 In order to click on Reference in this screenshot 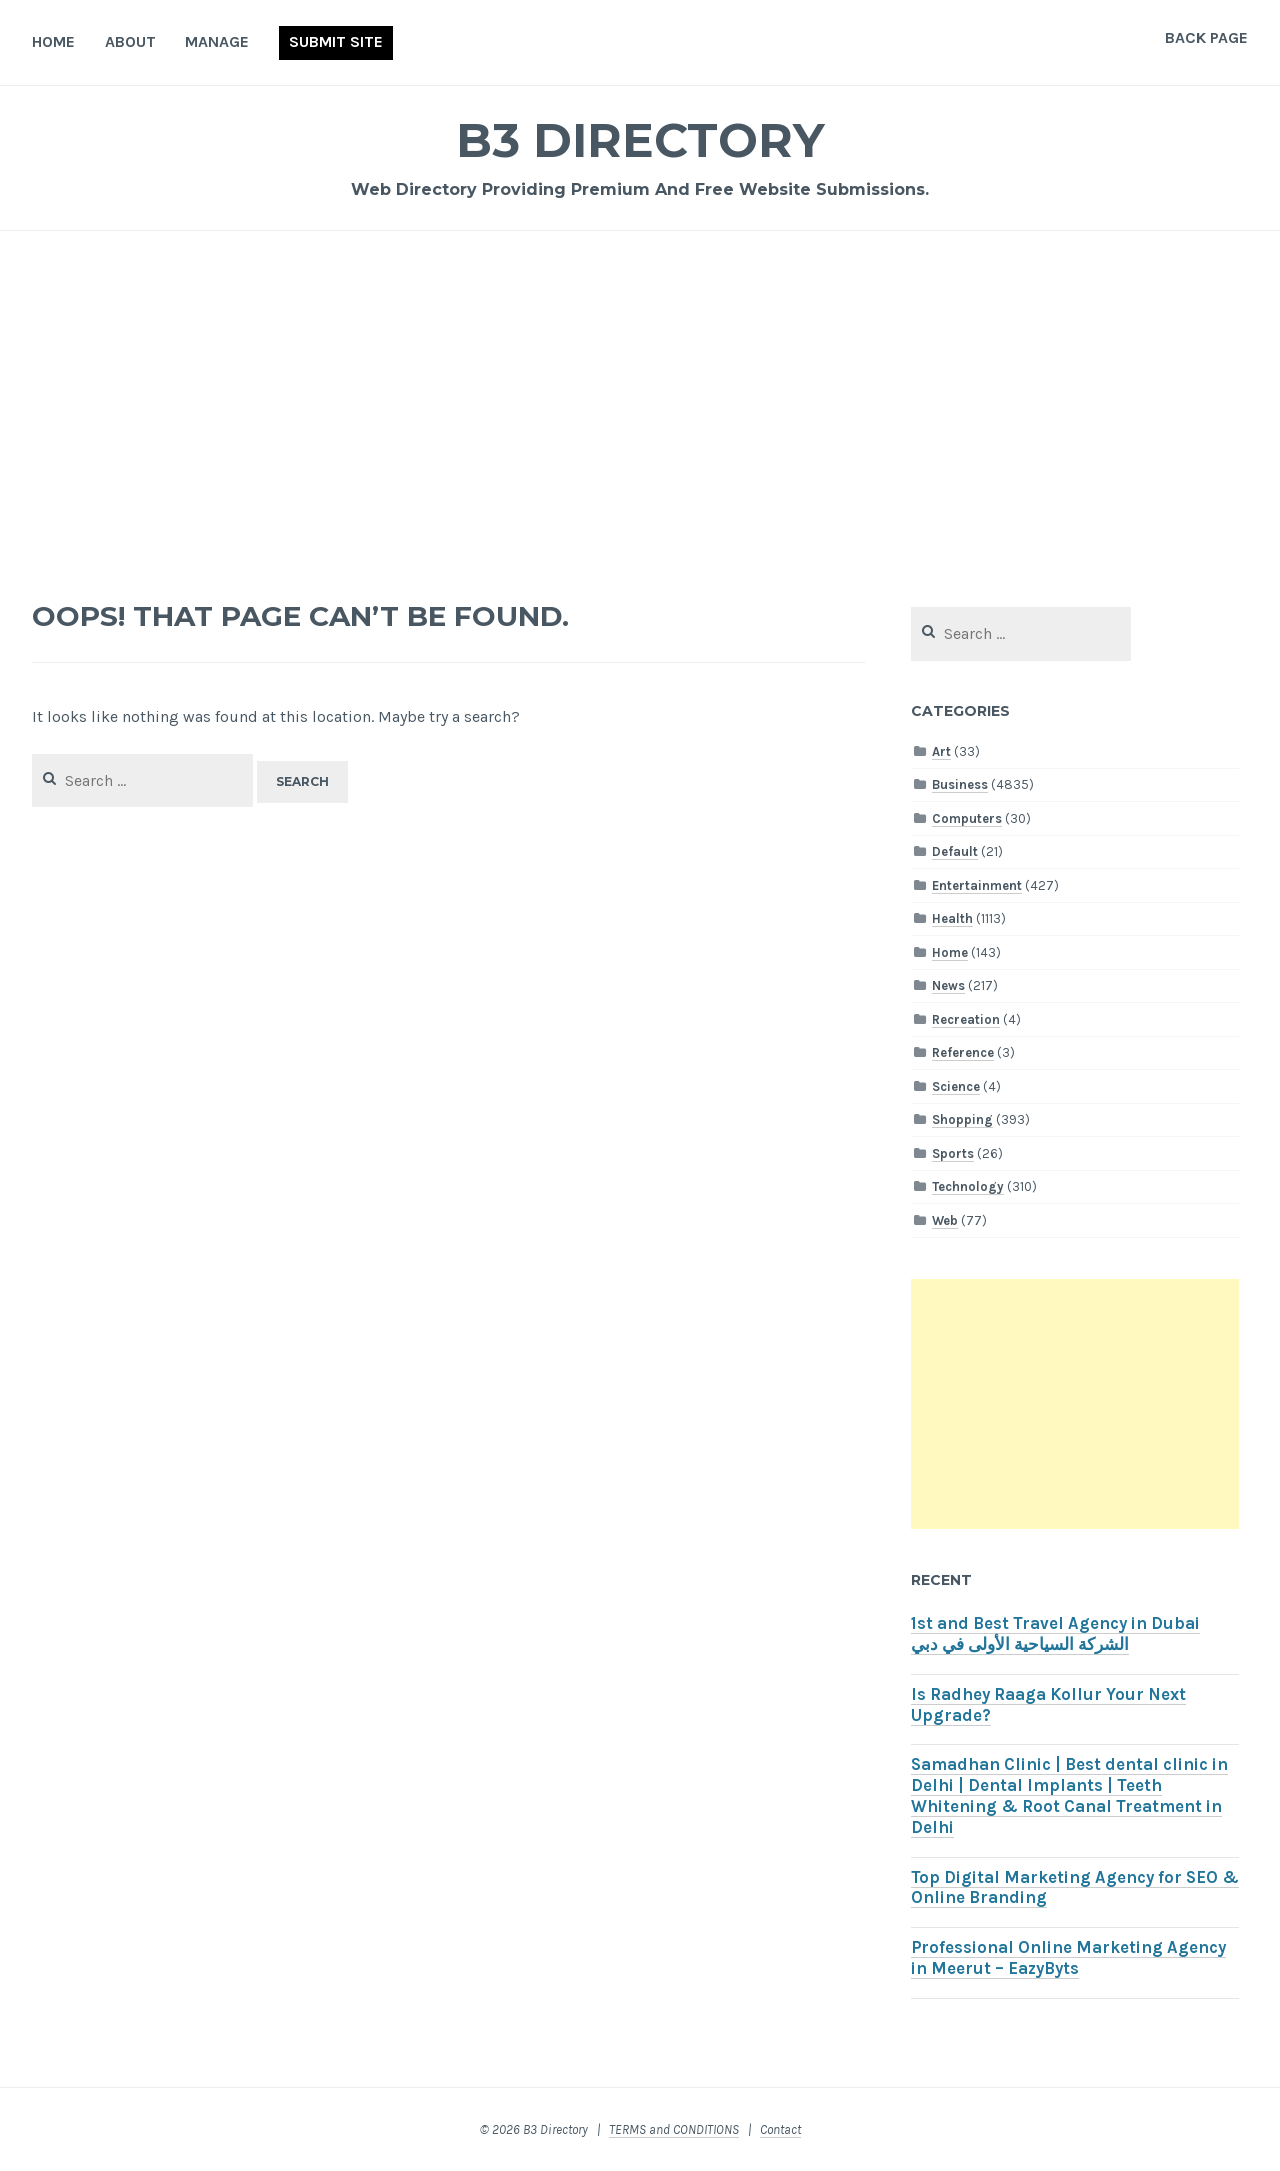, I will do `click(963, 1052)`.